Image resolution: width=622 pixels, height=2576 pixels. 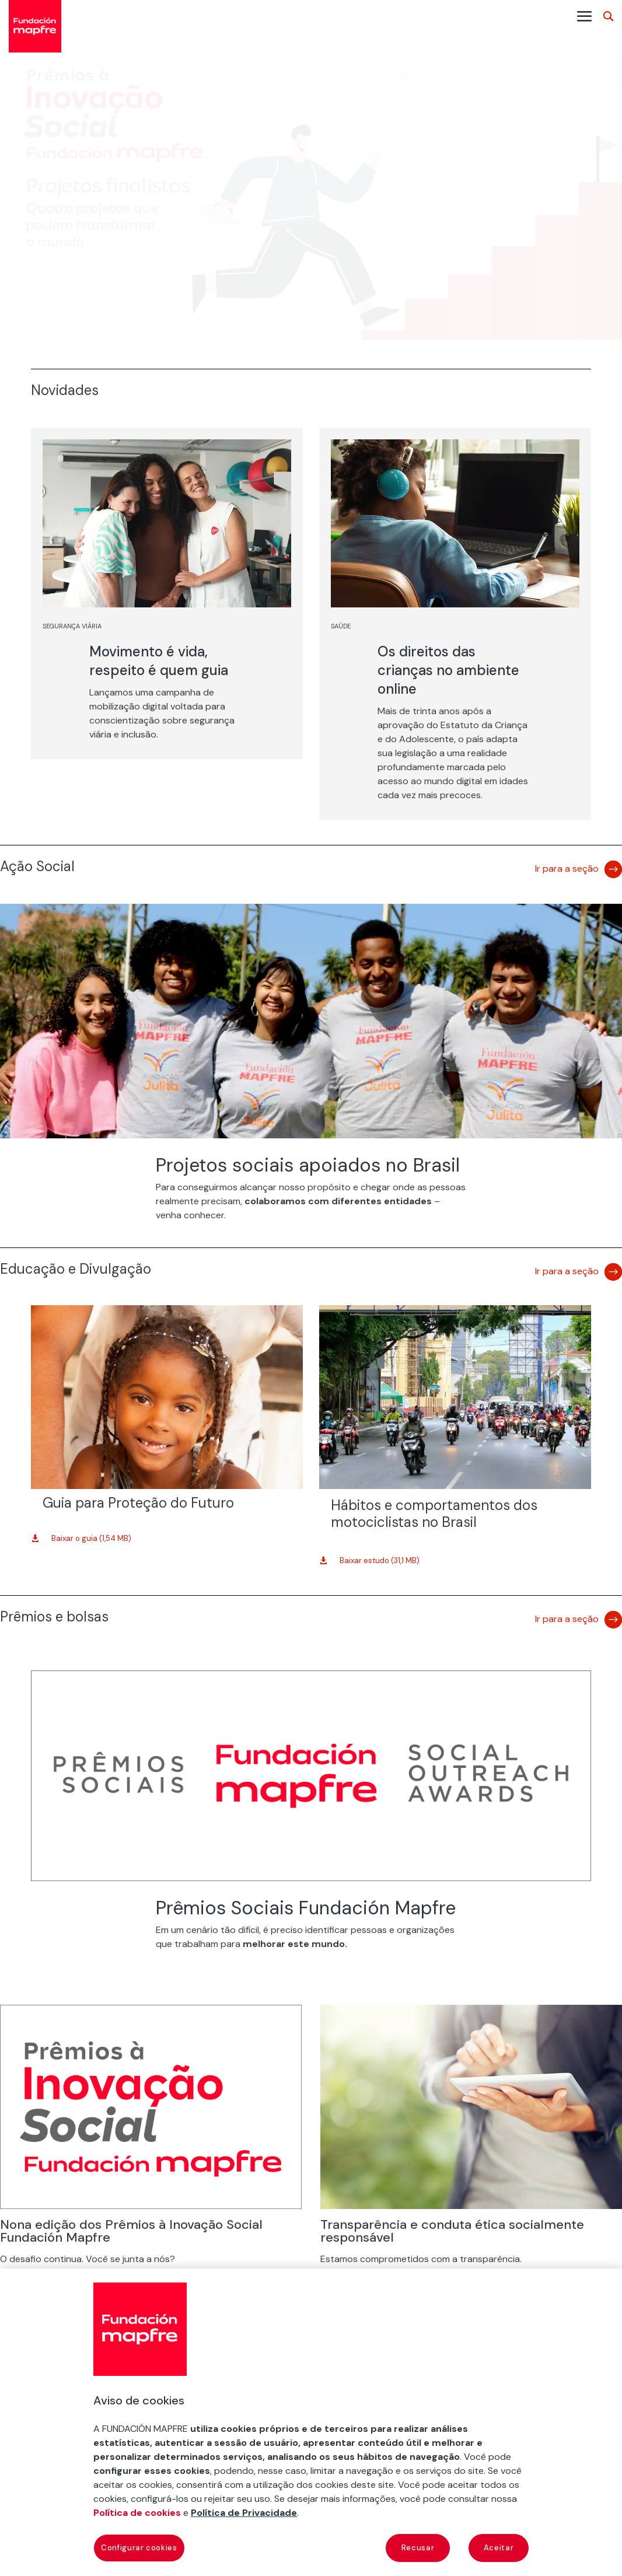 What do you see at coordinates (418, 2548) in the screenshot?
I see `Recusar` at bounding box center [418, 2548].